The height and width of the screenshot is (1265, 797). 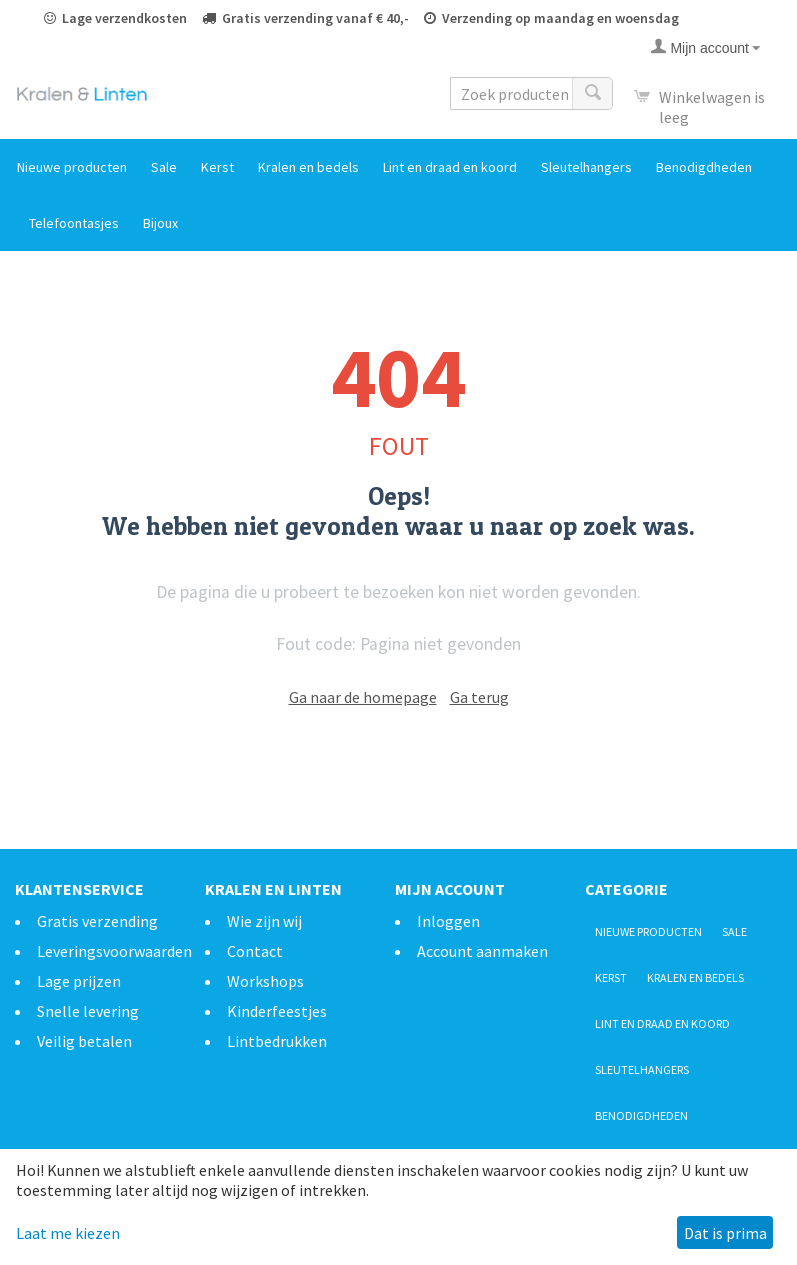 What do you see at coordinates (255, 951) in the screenshot?
I see `Contact` at bounding box center [255, 951].